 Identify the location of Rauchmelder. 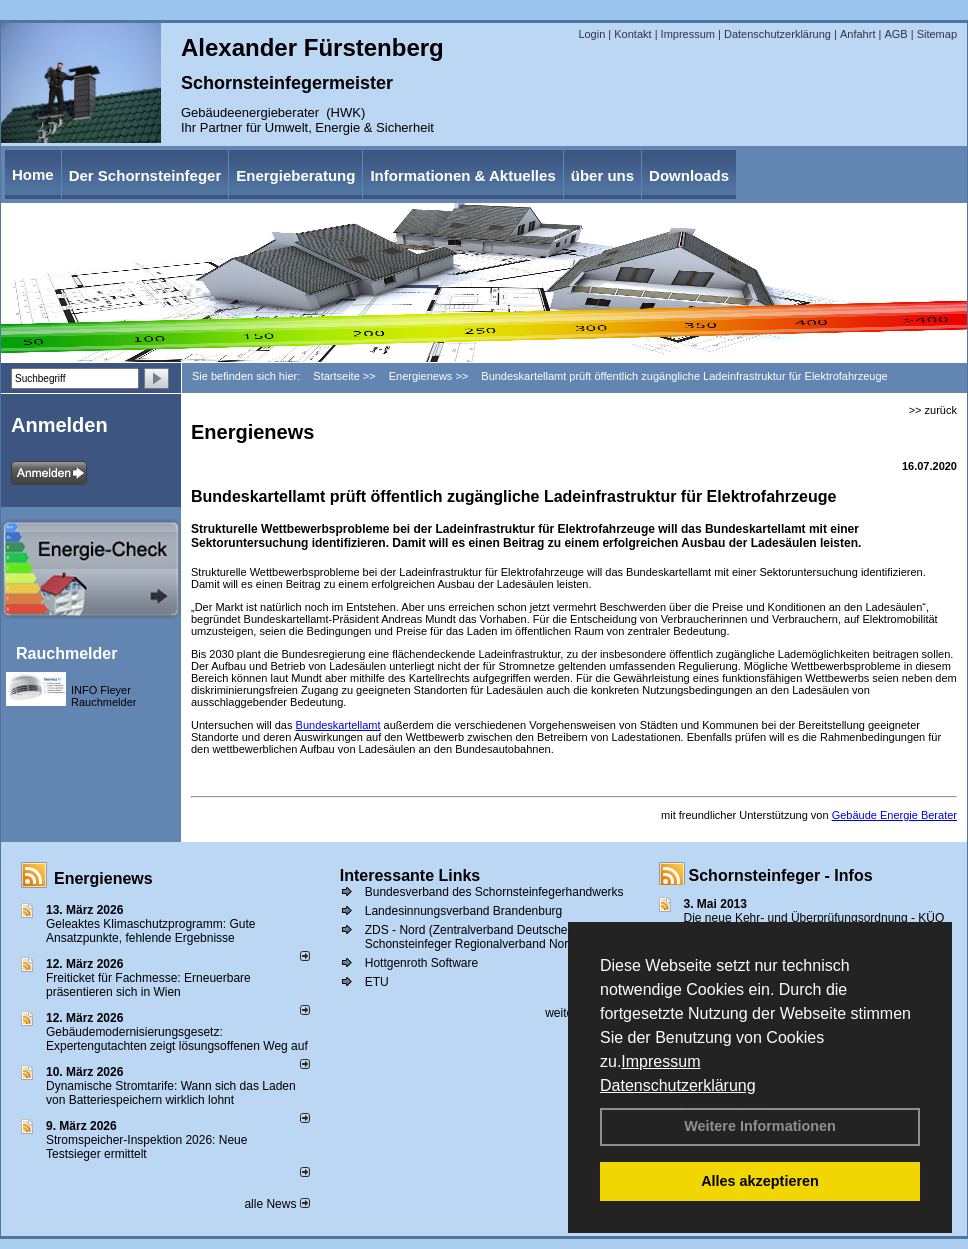
(66, 653).